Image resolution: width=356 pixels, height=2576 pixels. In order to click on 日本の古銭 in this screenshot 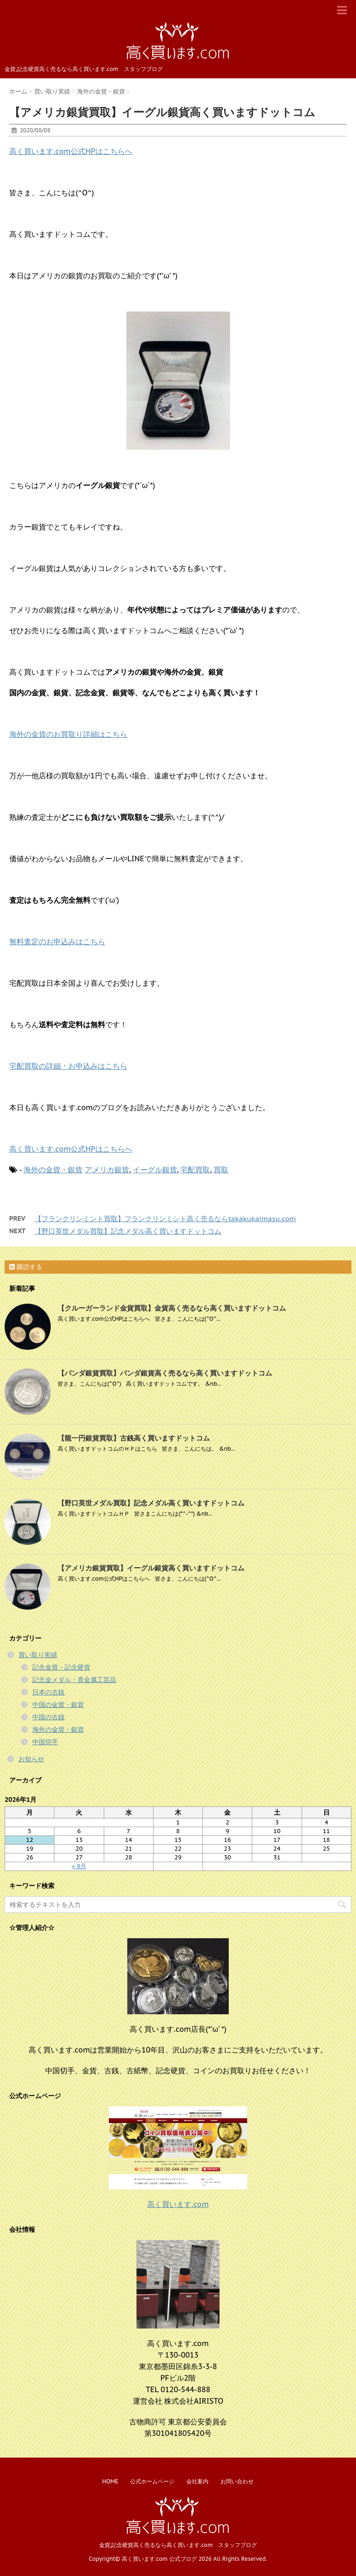, I will do `click(48, 1692)`.